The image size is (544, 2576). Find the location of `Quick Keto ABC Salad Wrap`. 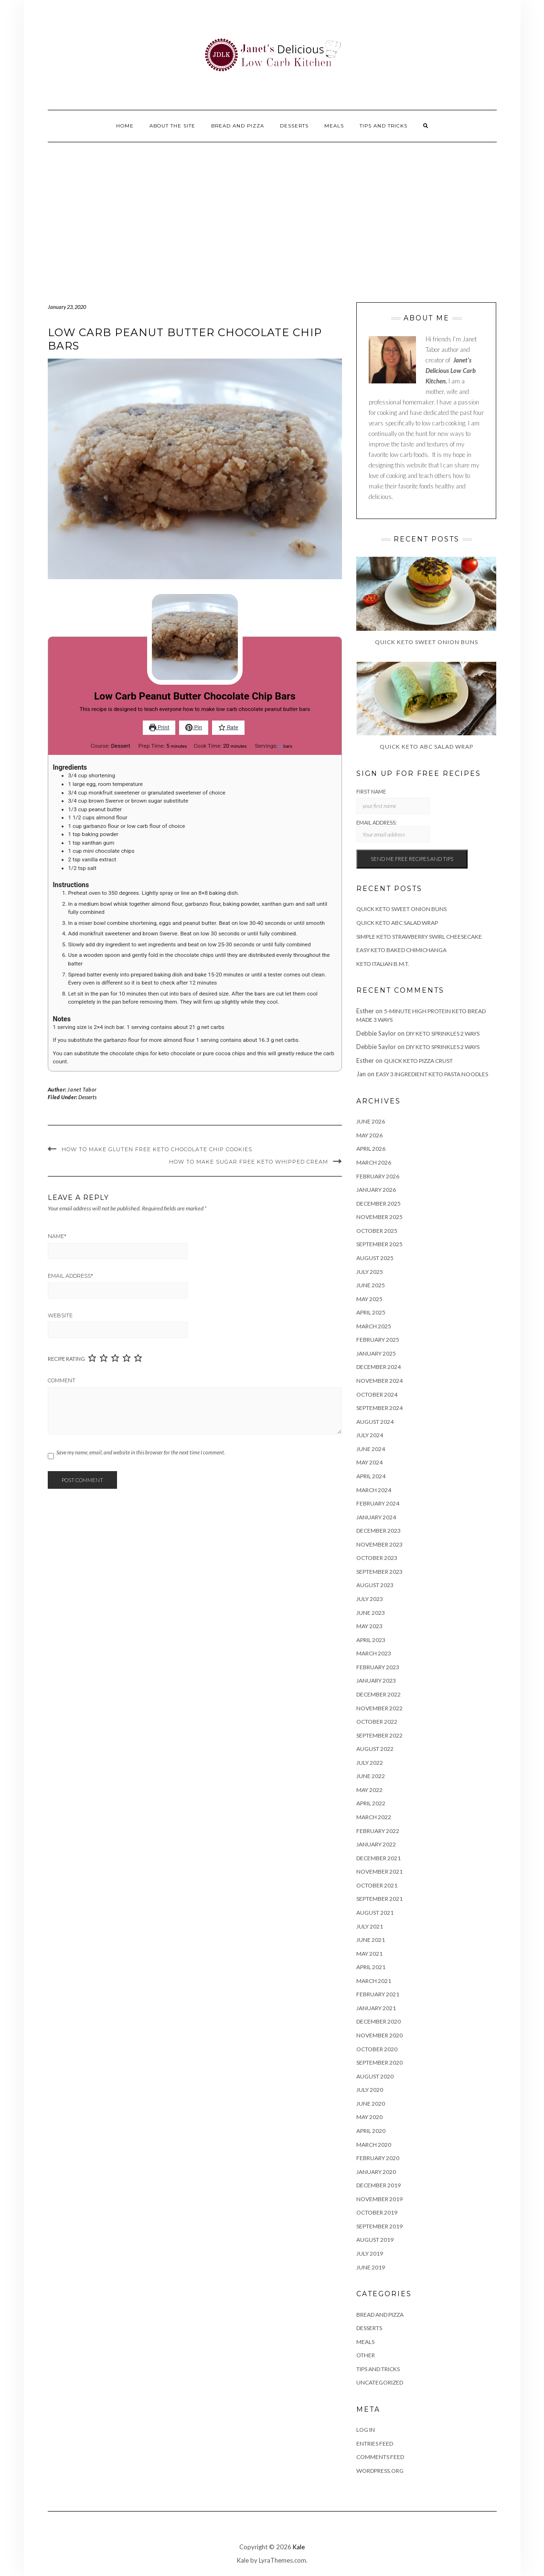

Quick Keto ABC Salad Wrap is located at coordinates (397, 922).